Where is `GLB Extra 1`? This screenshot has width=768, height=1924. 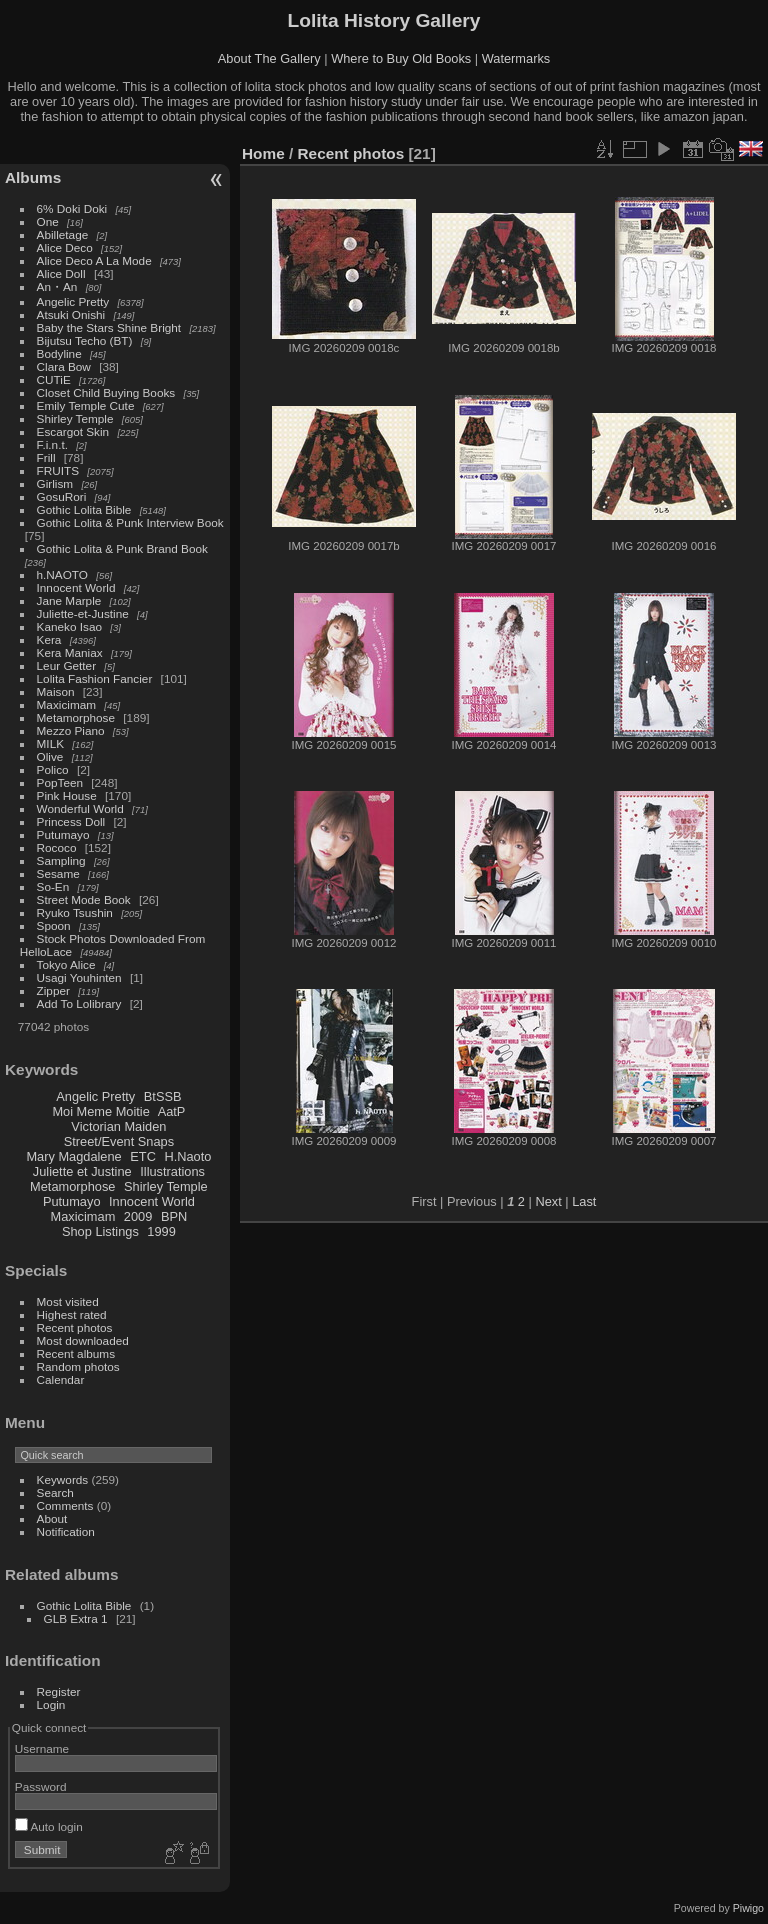 GLB Extra 1 is located at coordinates (76, 1618).